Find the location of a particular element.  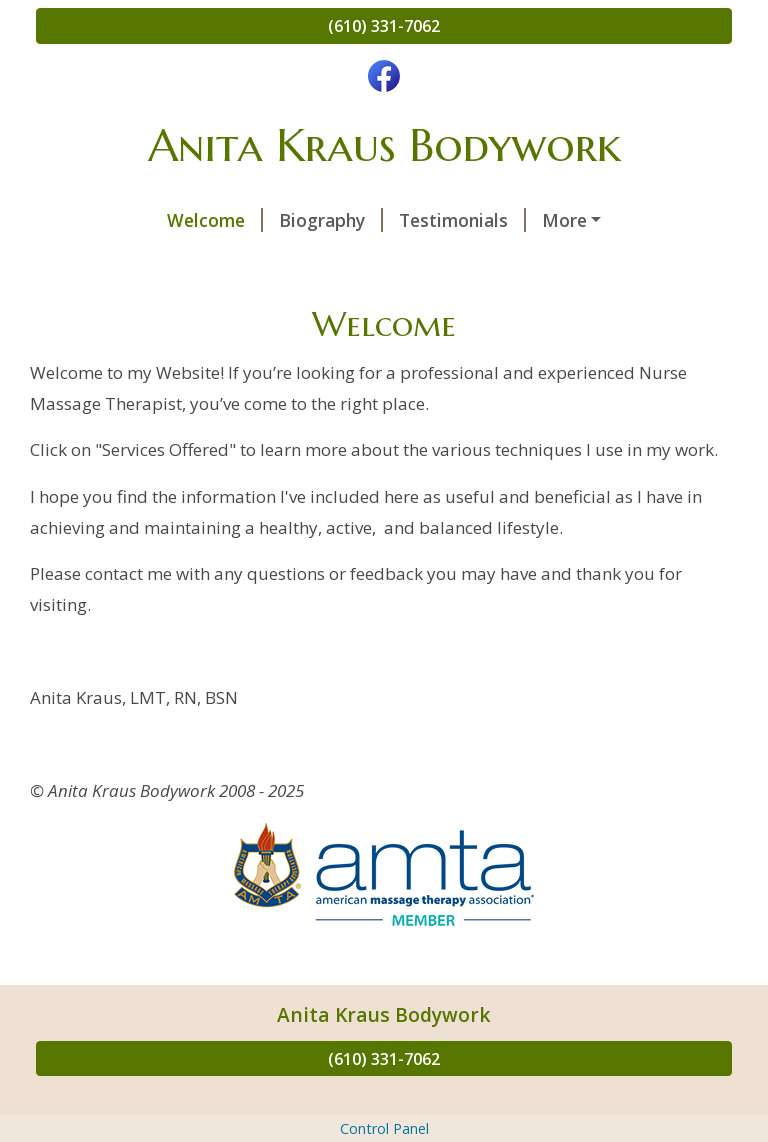

Epsom Salts is located at coordinates (113, 305).